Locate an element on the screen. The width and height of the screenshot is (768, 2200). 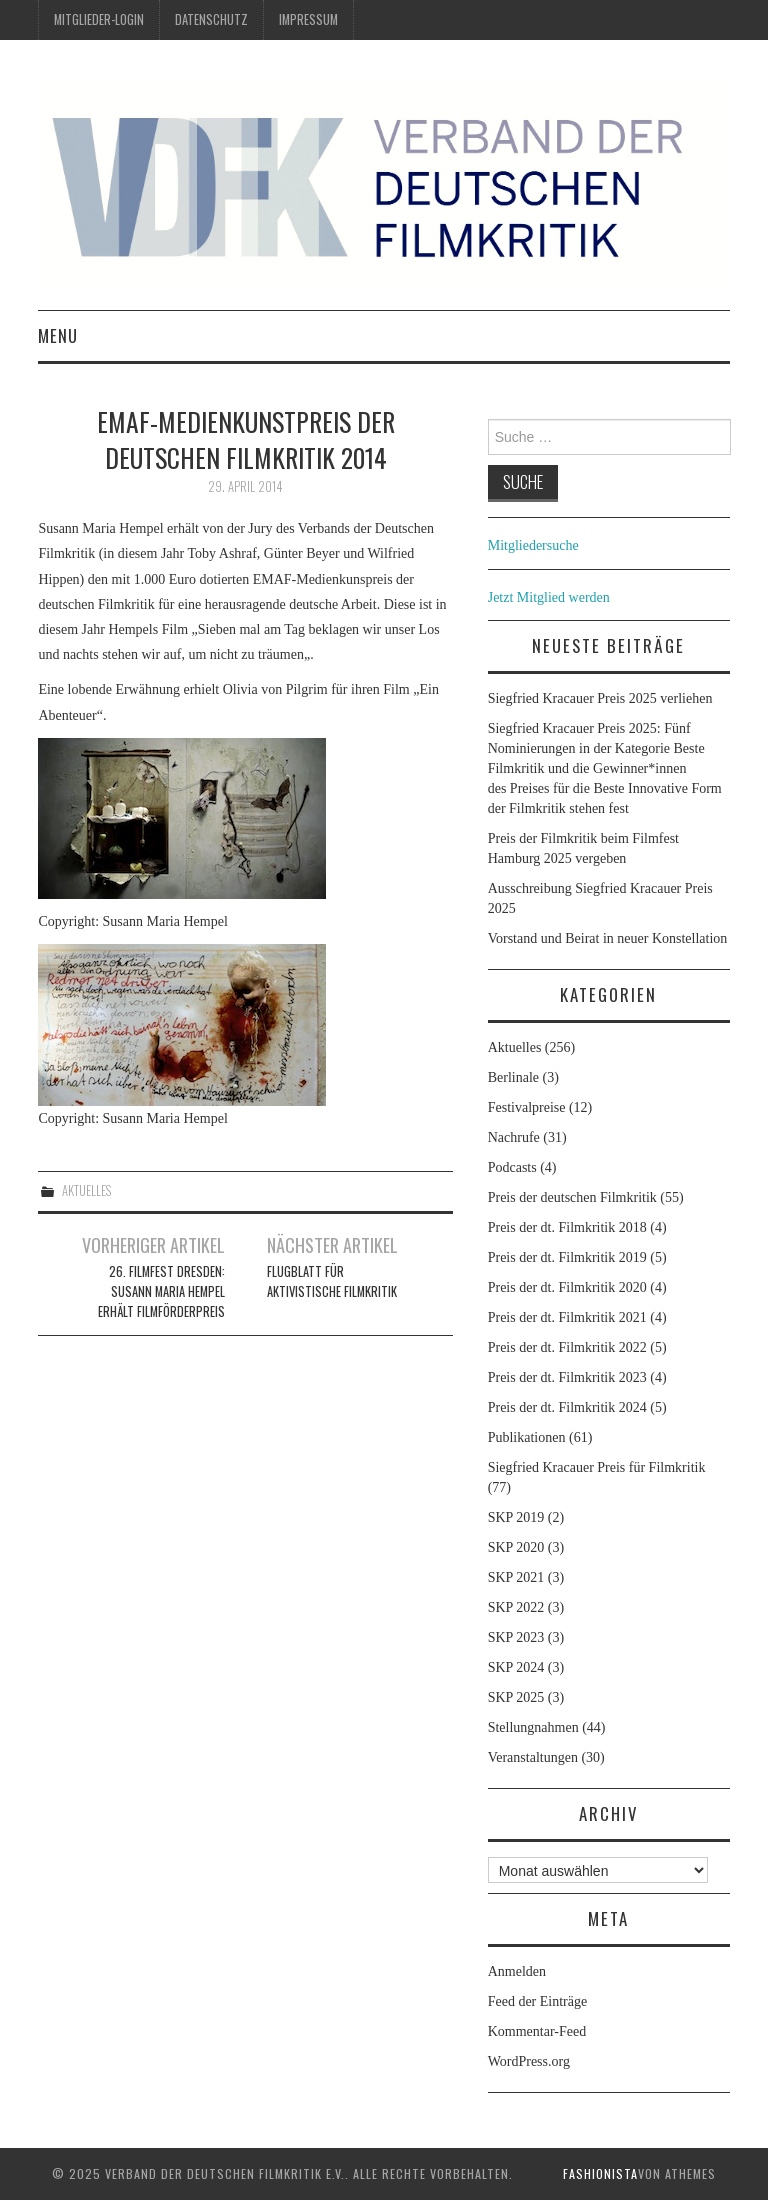
Publikationen is located at coordinates (527, 1437).